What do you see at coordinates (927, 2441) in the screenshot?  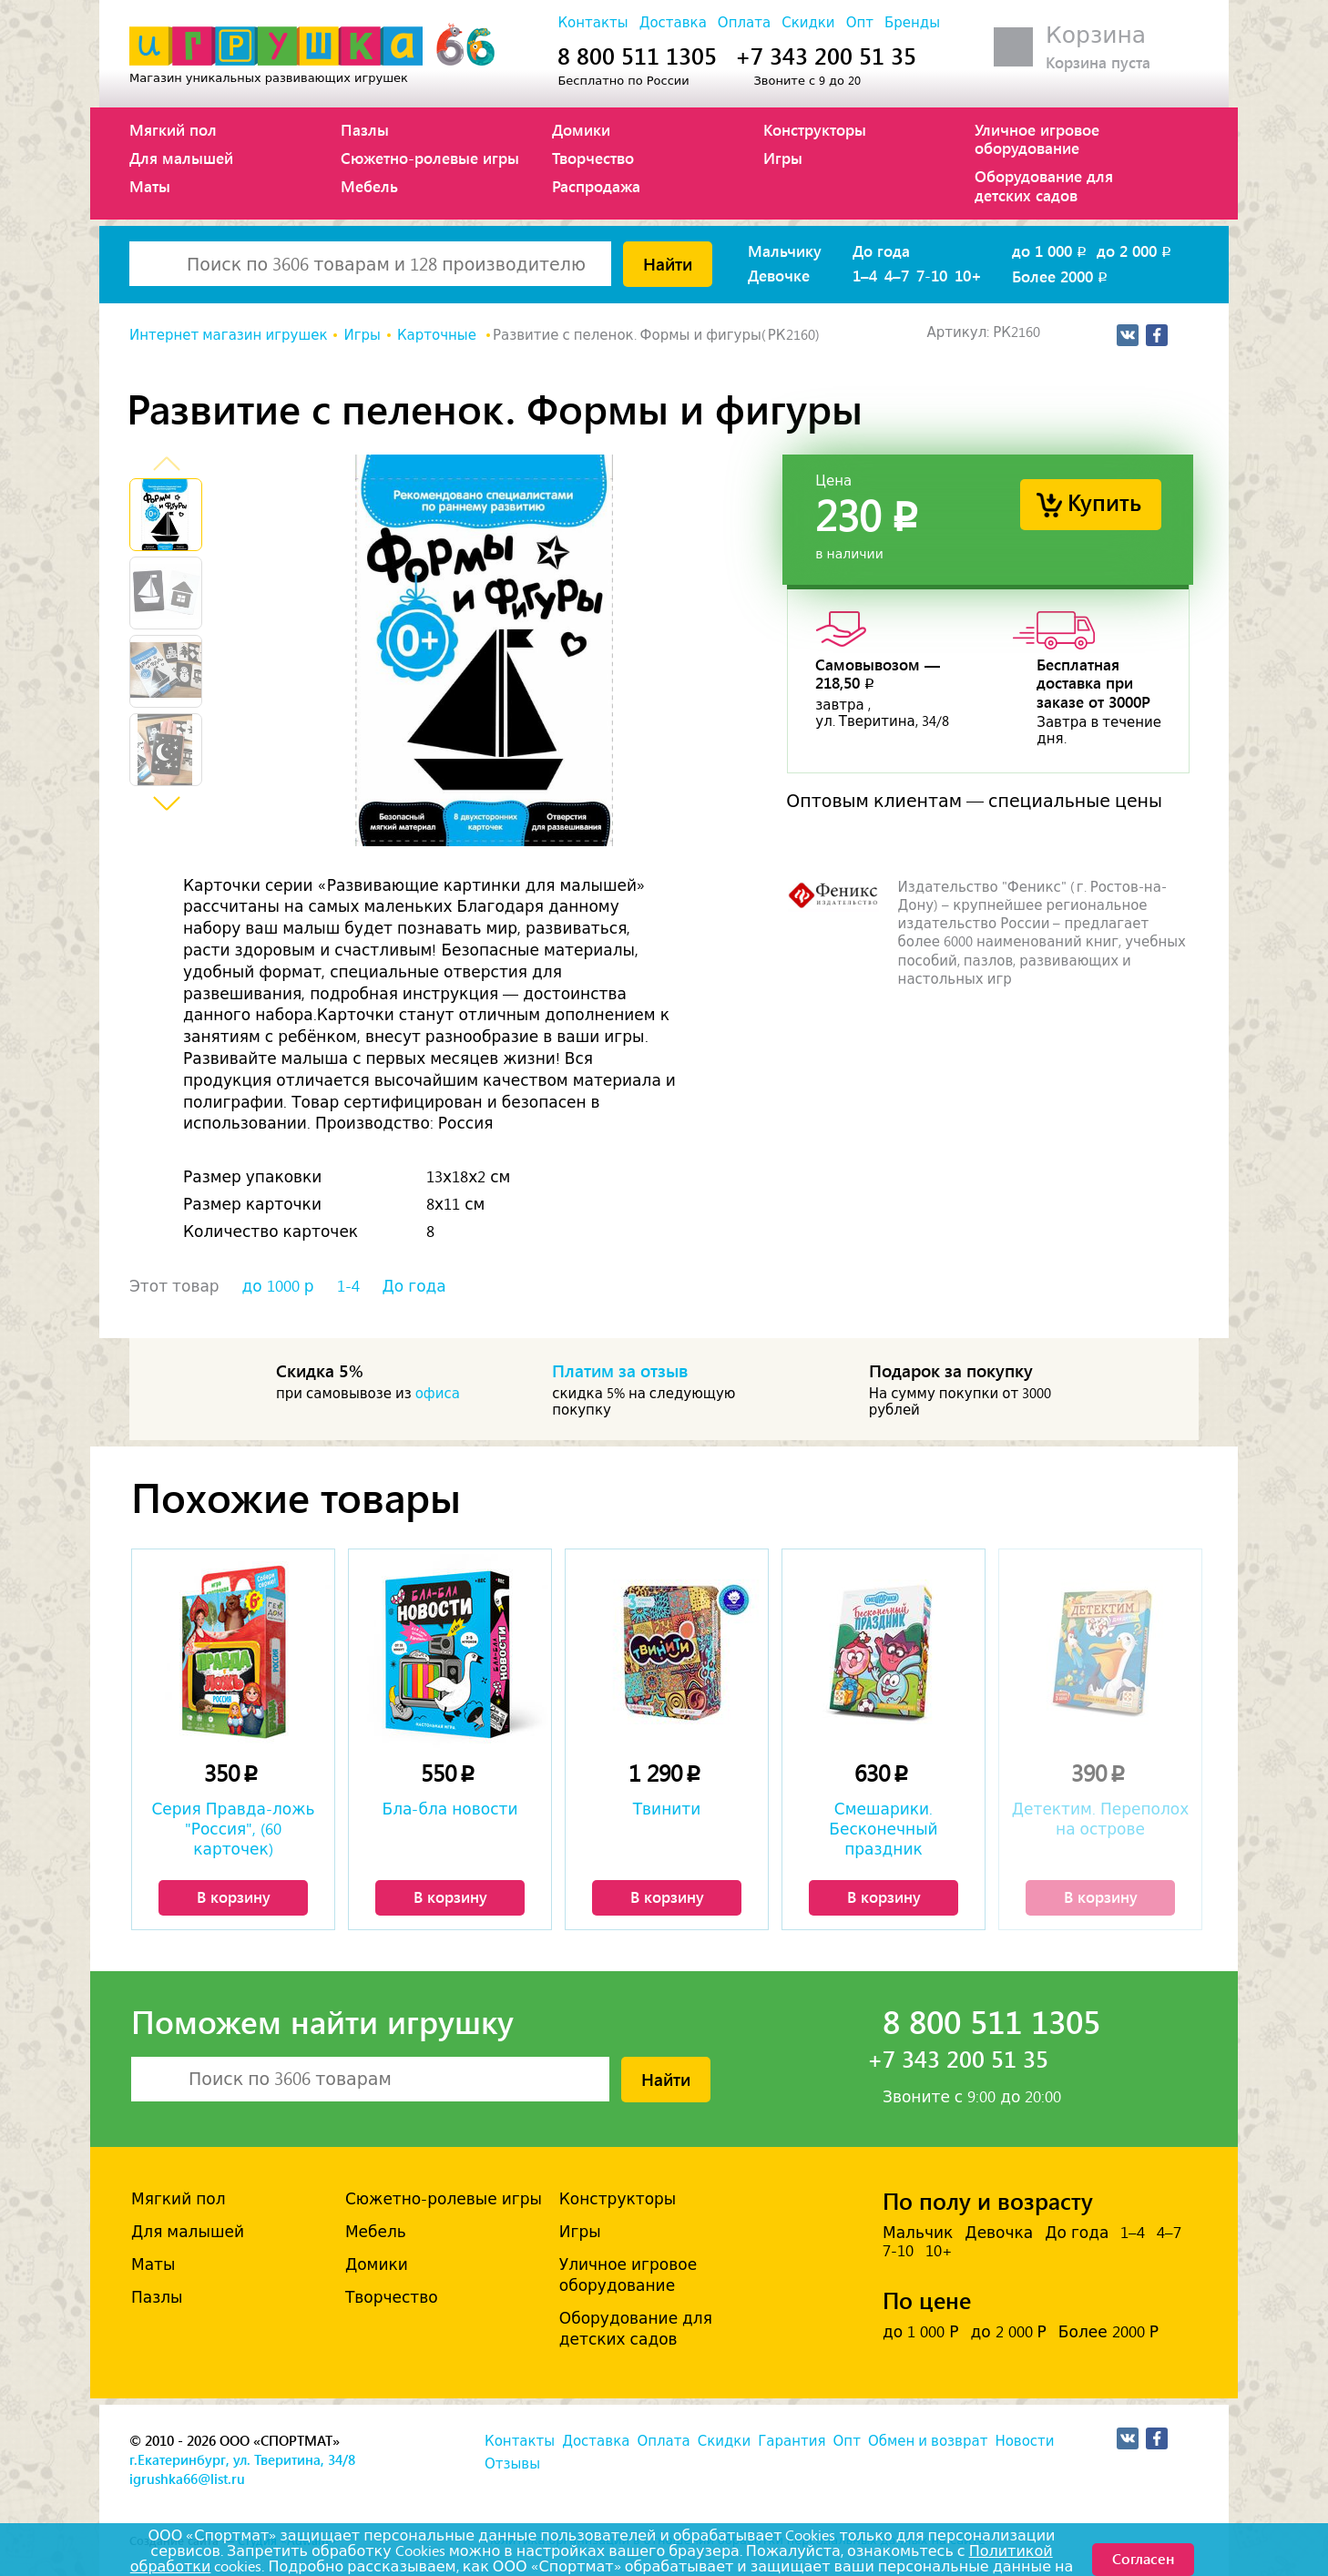 I see `Обмен и возврат` at bounding box center [927, 2441].